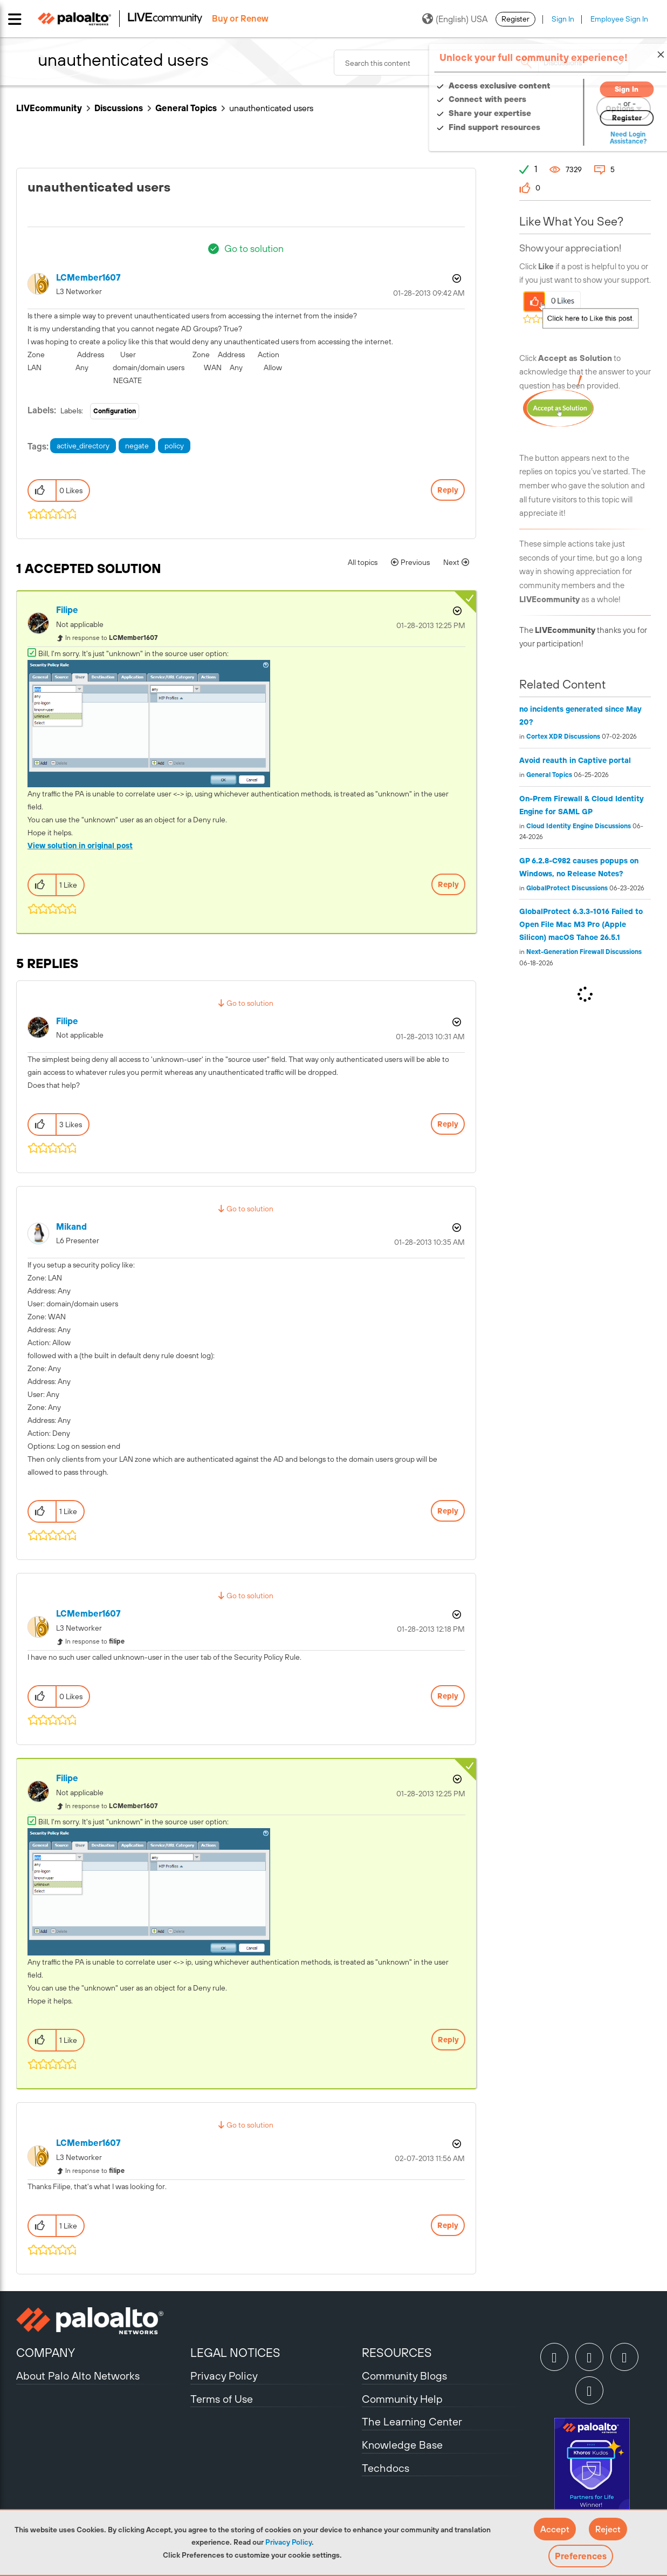 Image resolution: width=667 pixels, height=2576 pixels. I want to click on COMPANY, so click(45, 2353).